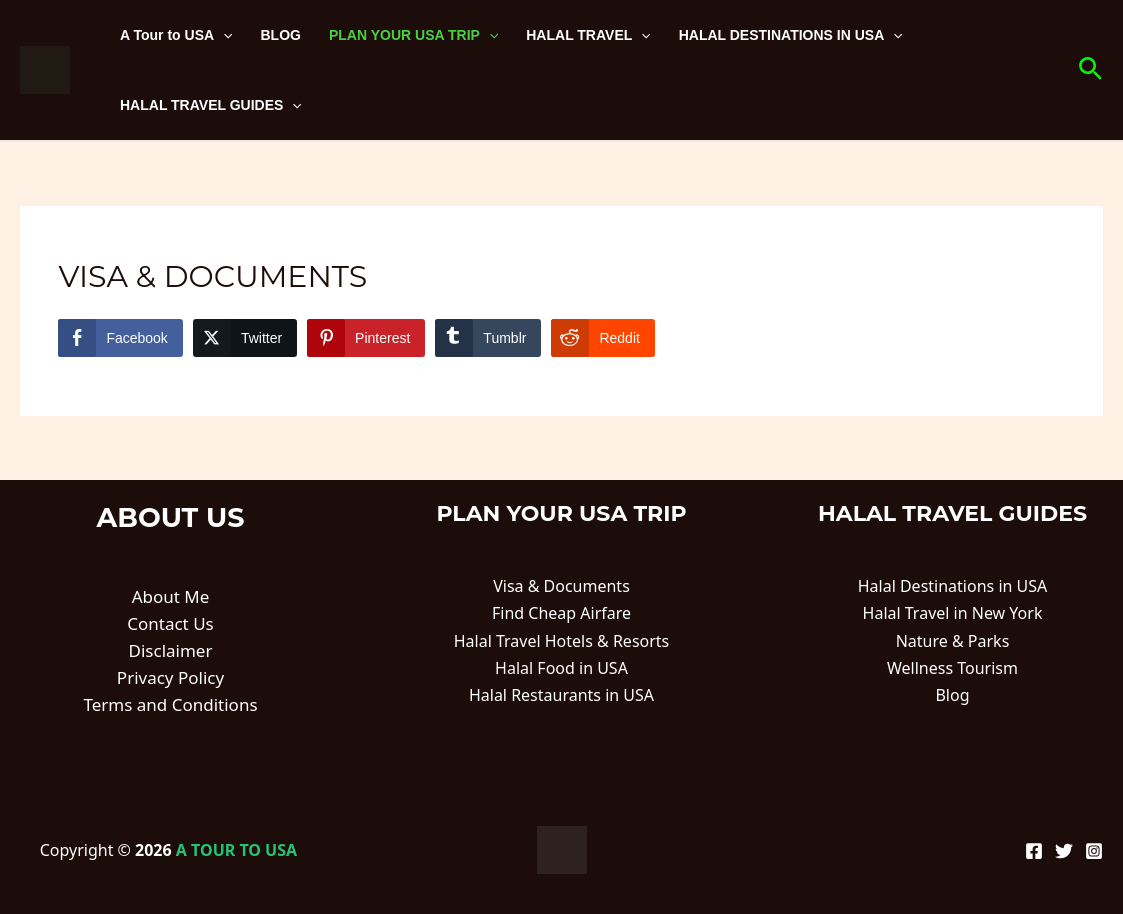 This screenshot has height=914, width=1123. I want to click on About Me, so click(171, 596).